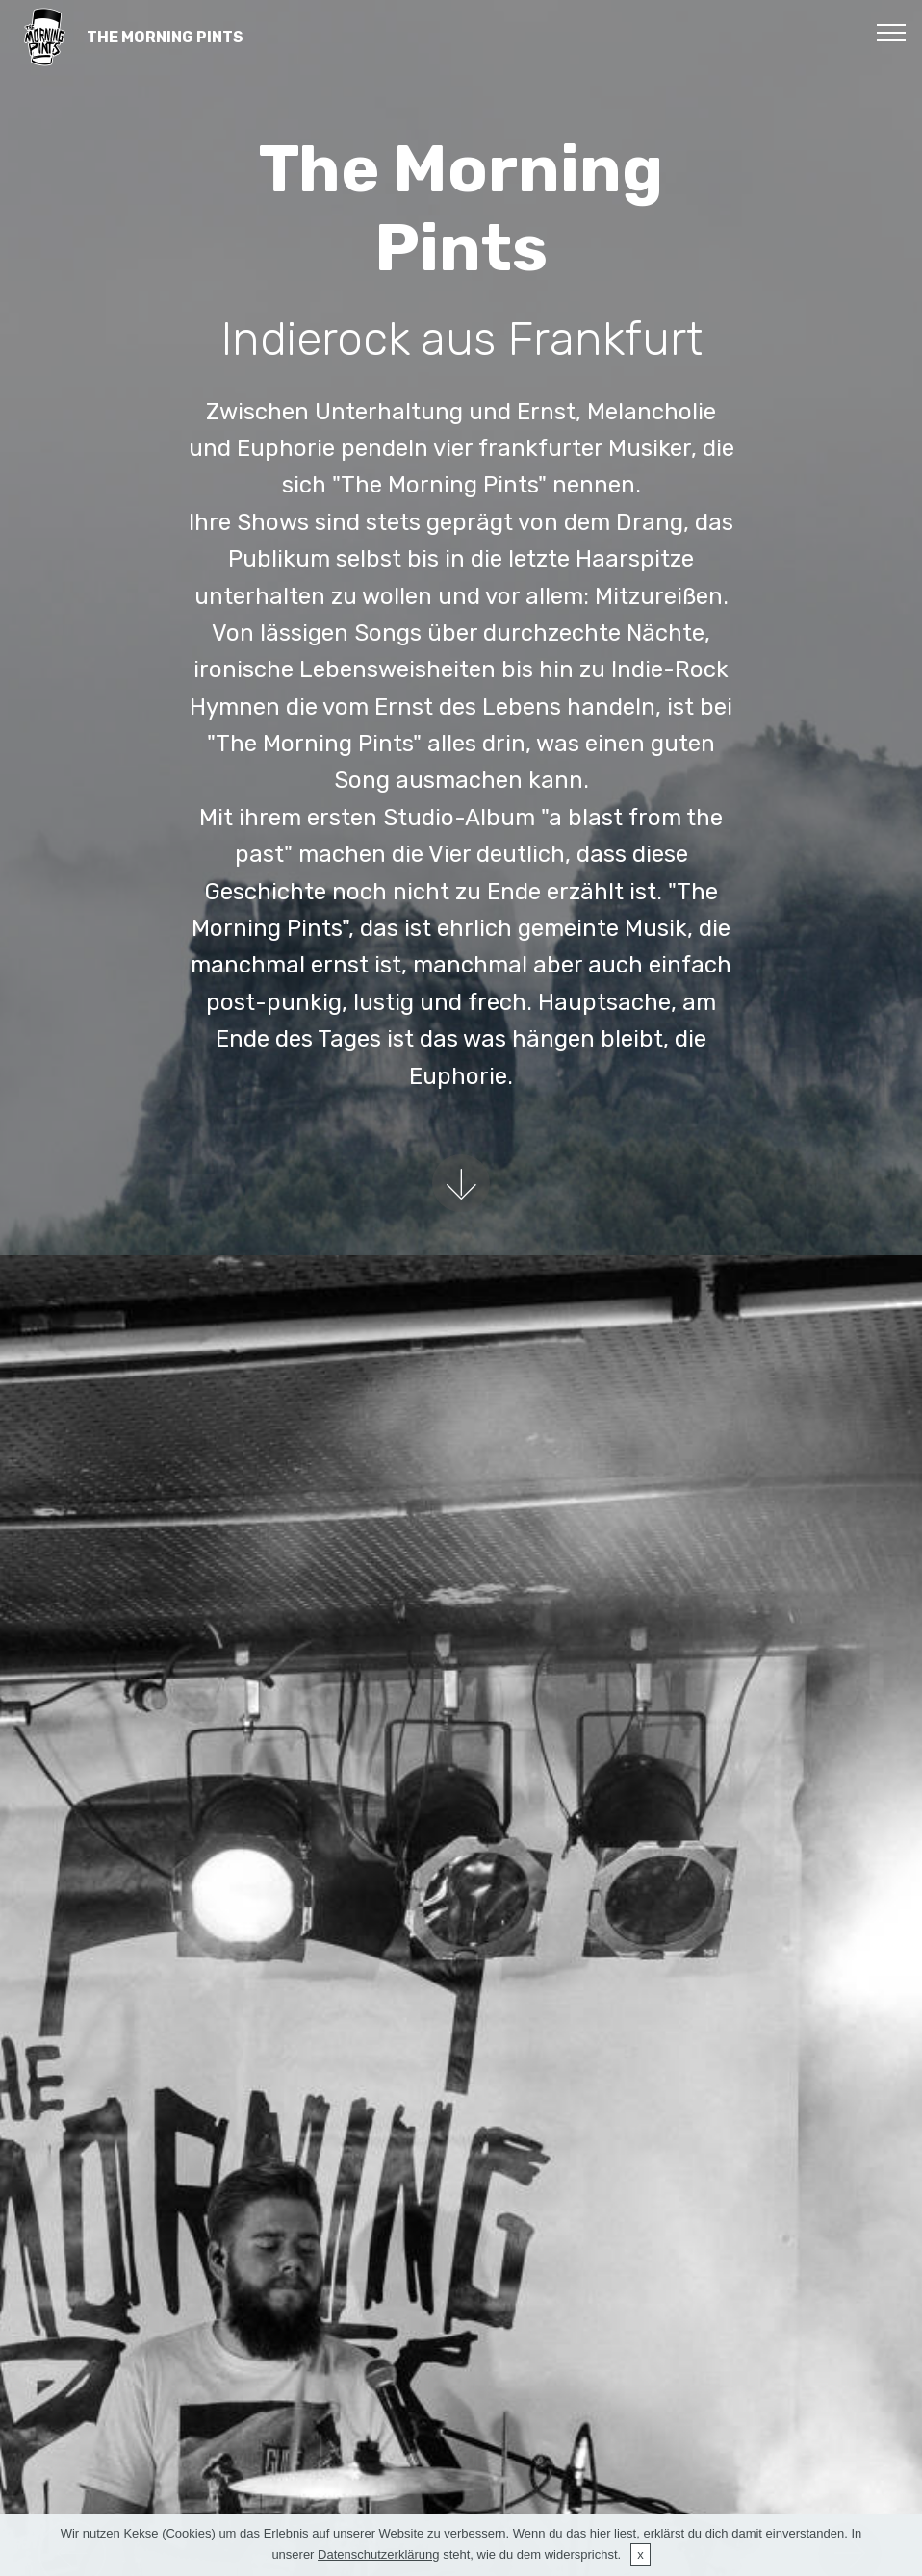 This screenshot has height=2576, width=922. I want to click on [Toggle navigation], so click(892, 31).